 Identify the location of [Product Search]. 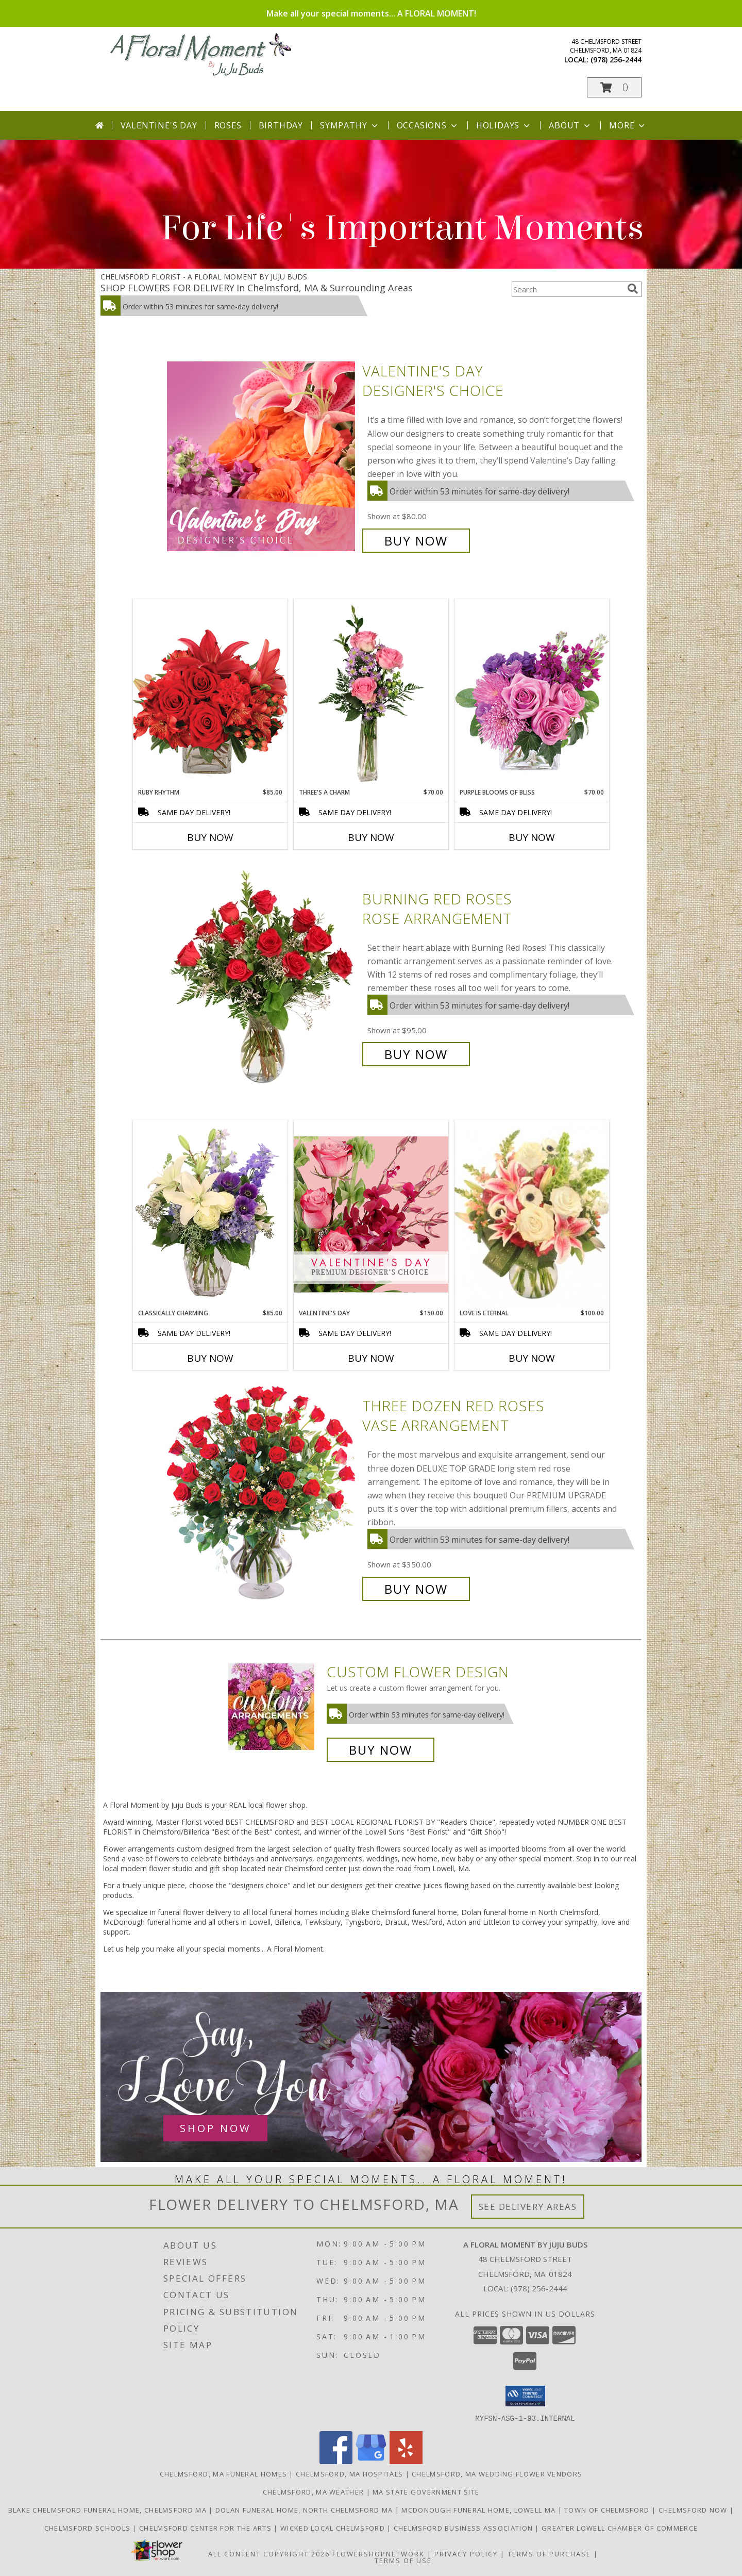
(567, 289).